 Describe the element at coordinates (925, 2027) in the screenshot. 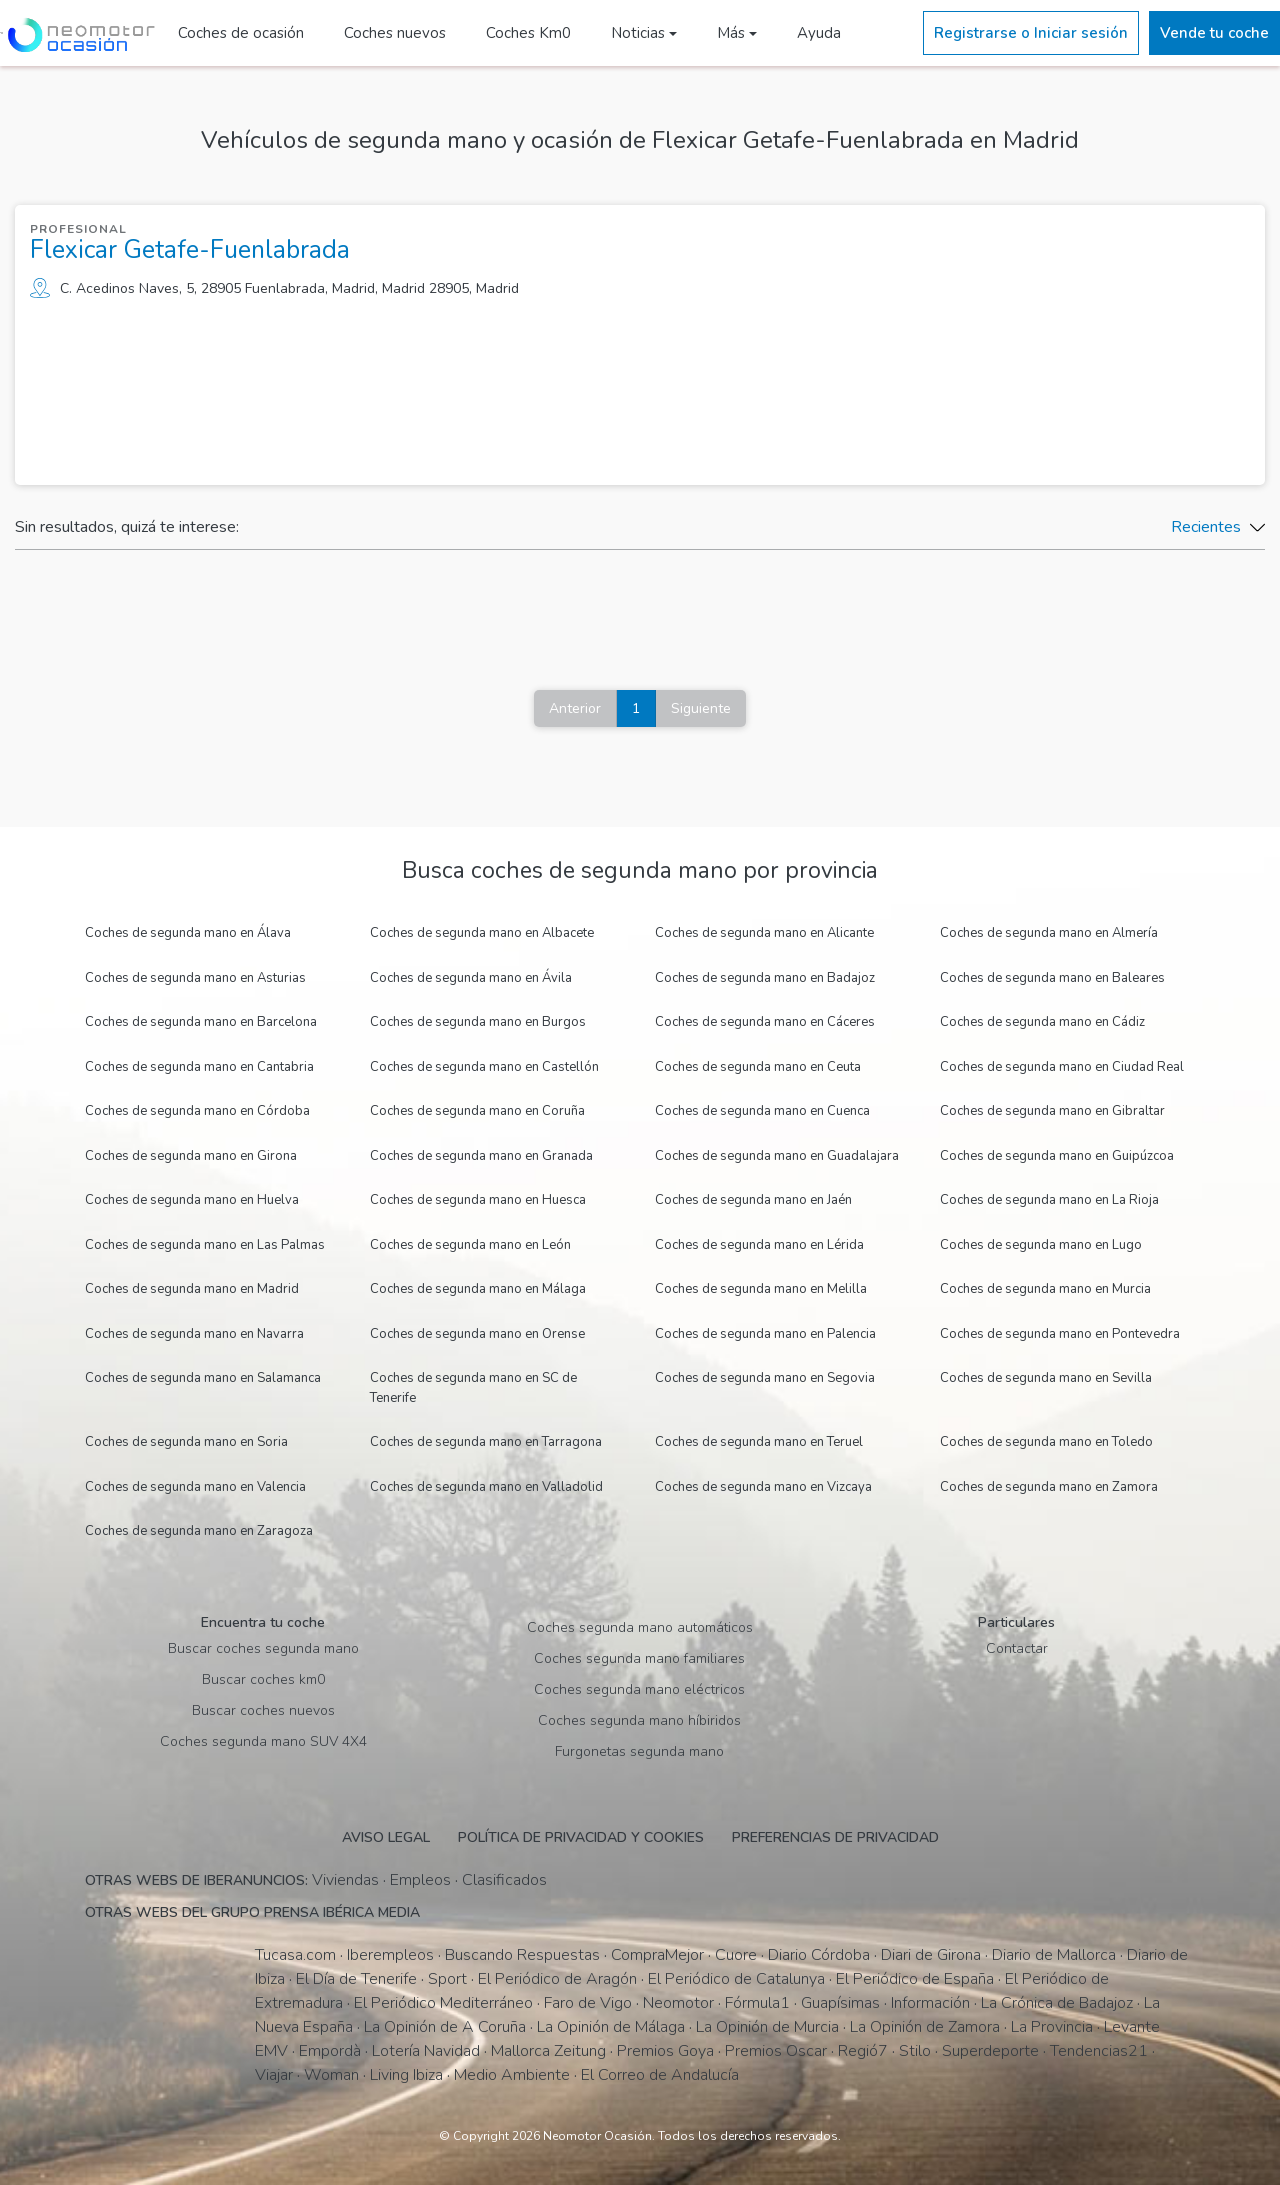

I see `La Opinión de Zamora` at that location.